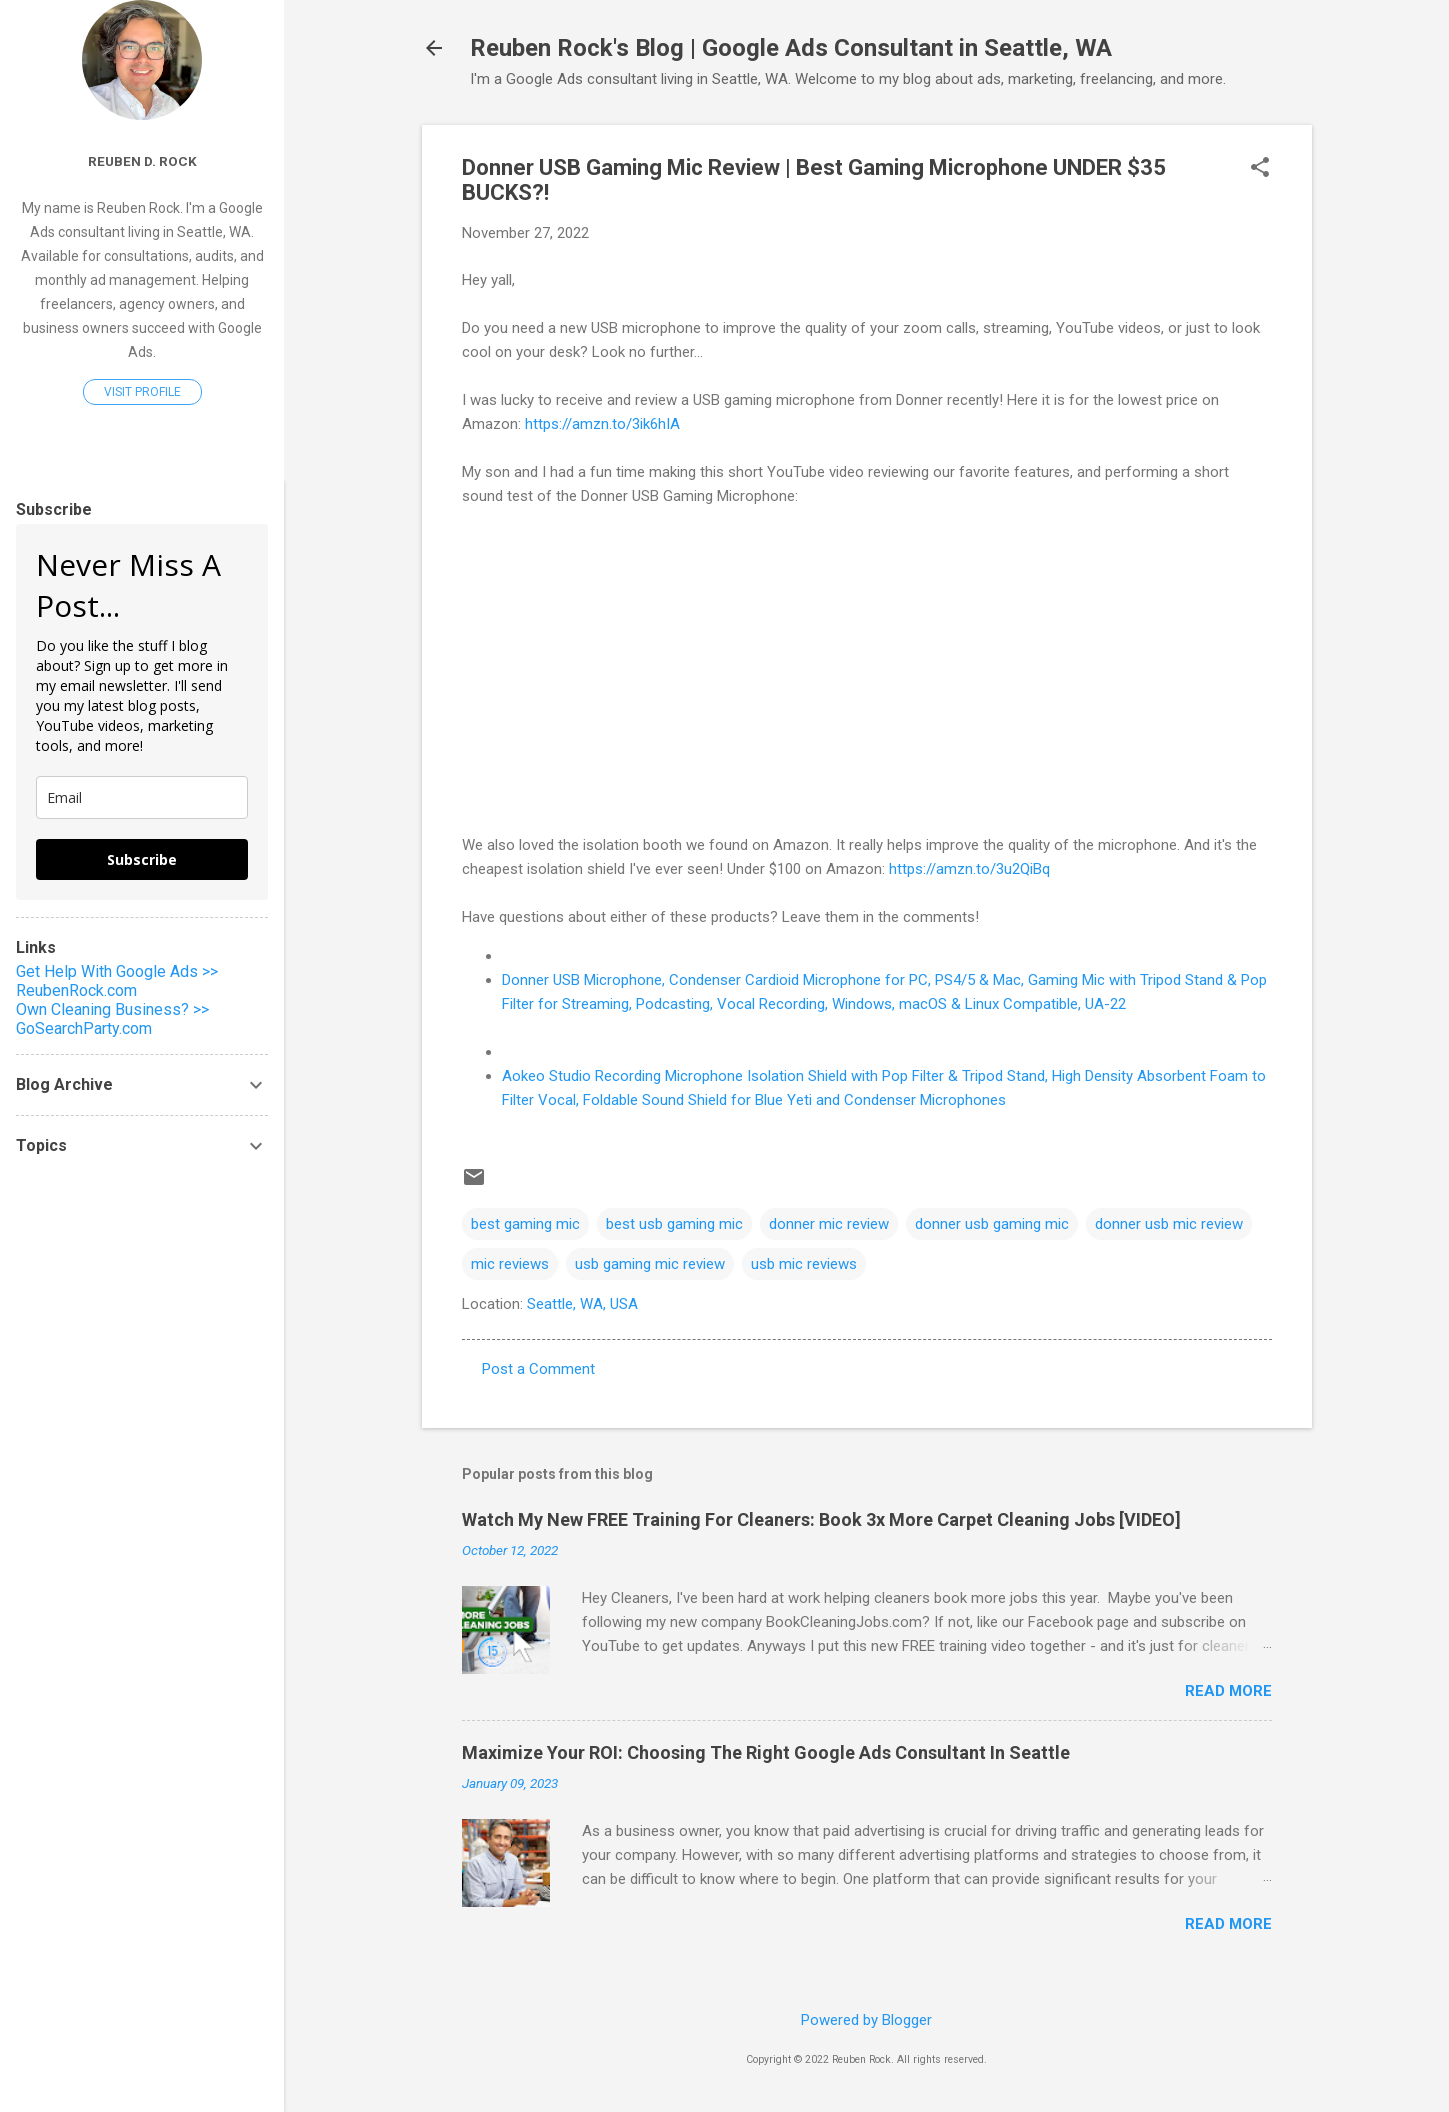  I want to click on Get Help With Google Ads >> ReubenRock.com, so click(117, 981).